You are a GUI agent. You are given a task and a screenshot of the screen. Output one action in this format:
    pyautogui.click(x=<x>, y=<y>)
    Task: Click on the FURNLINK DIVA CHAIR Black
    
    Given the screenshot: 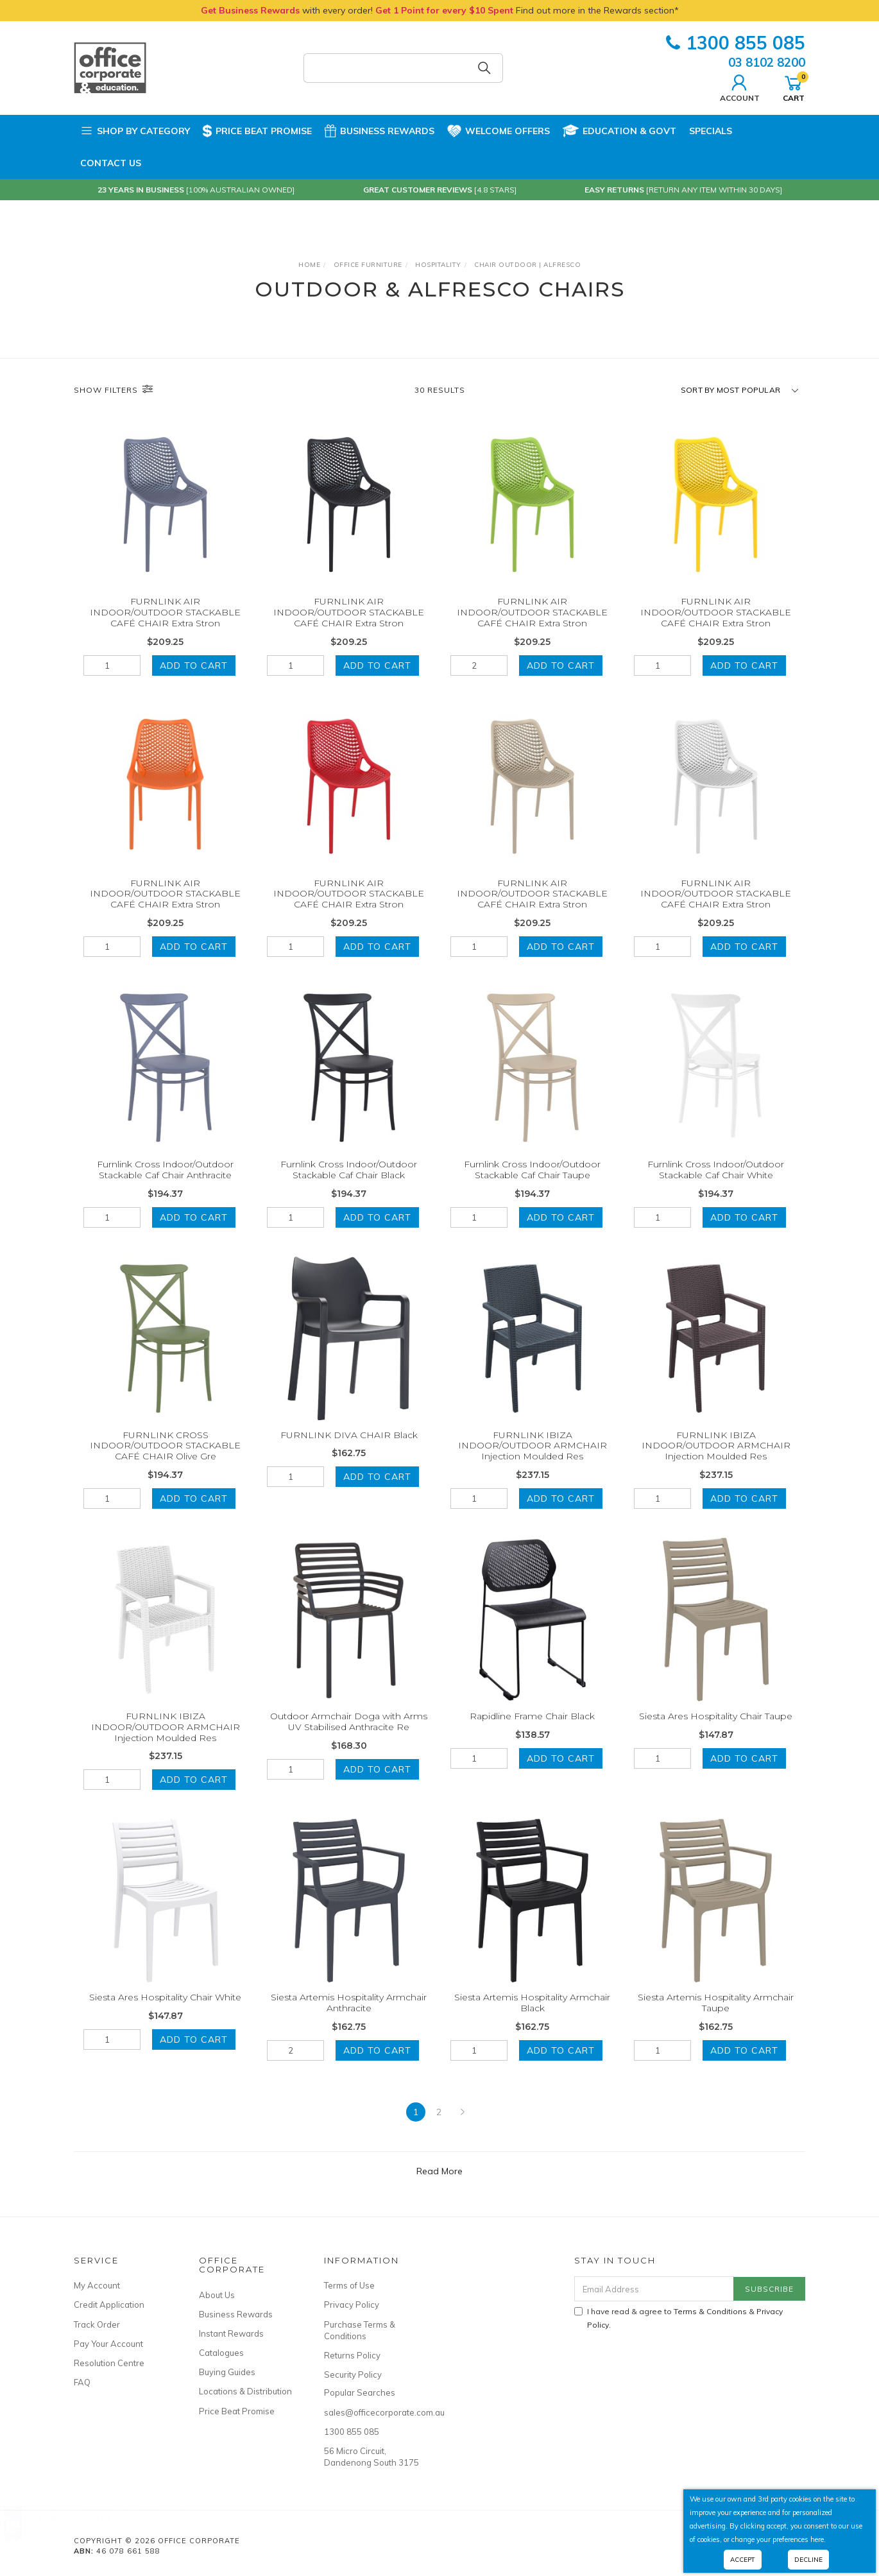 What is the action you would take?
    pyautogui.click(x=349, y=1452)
    